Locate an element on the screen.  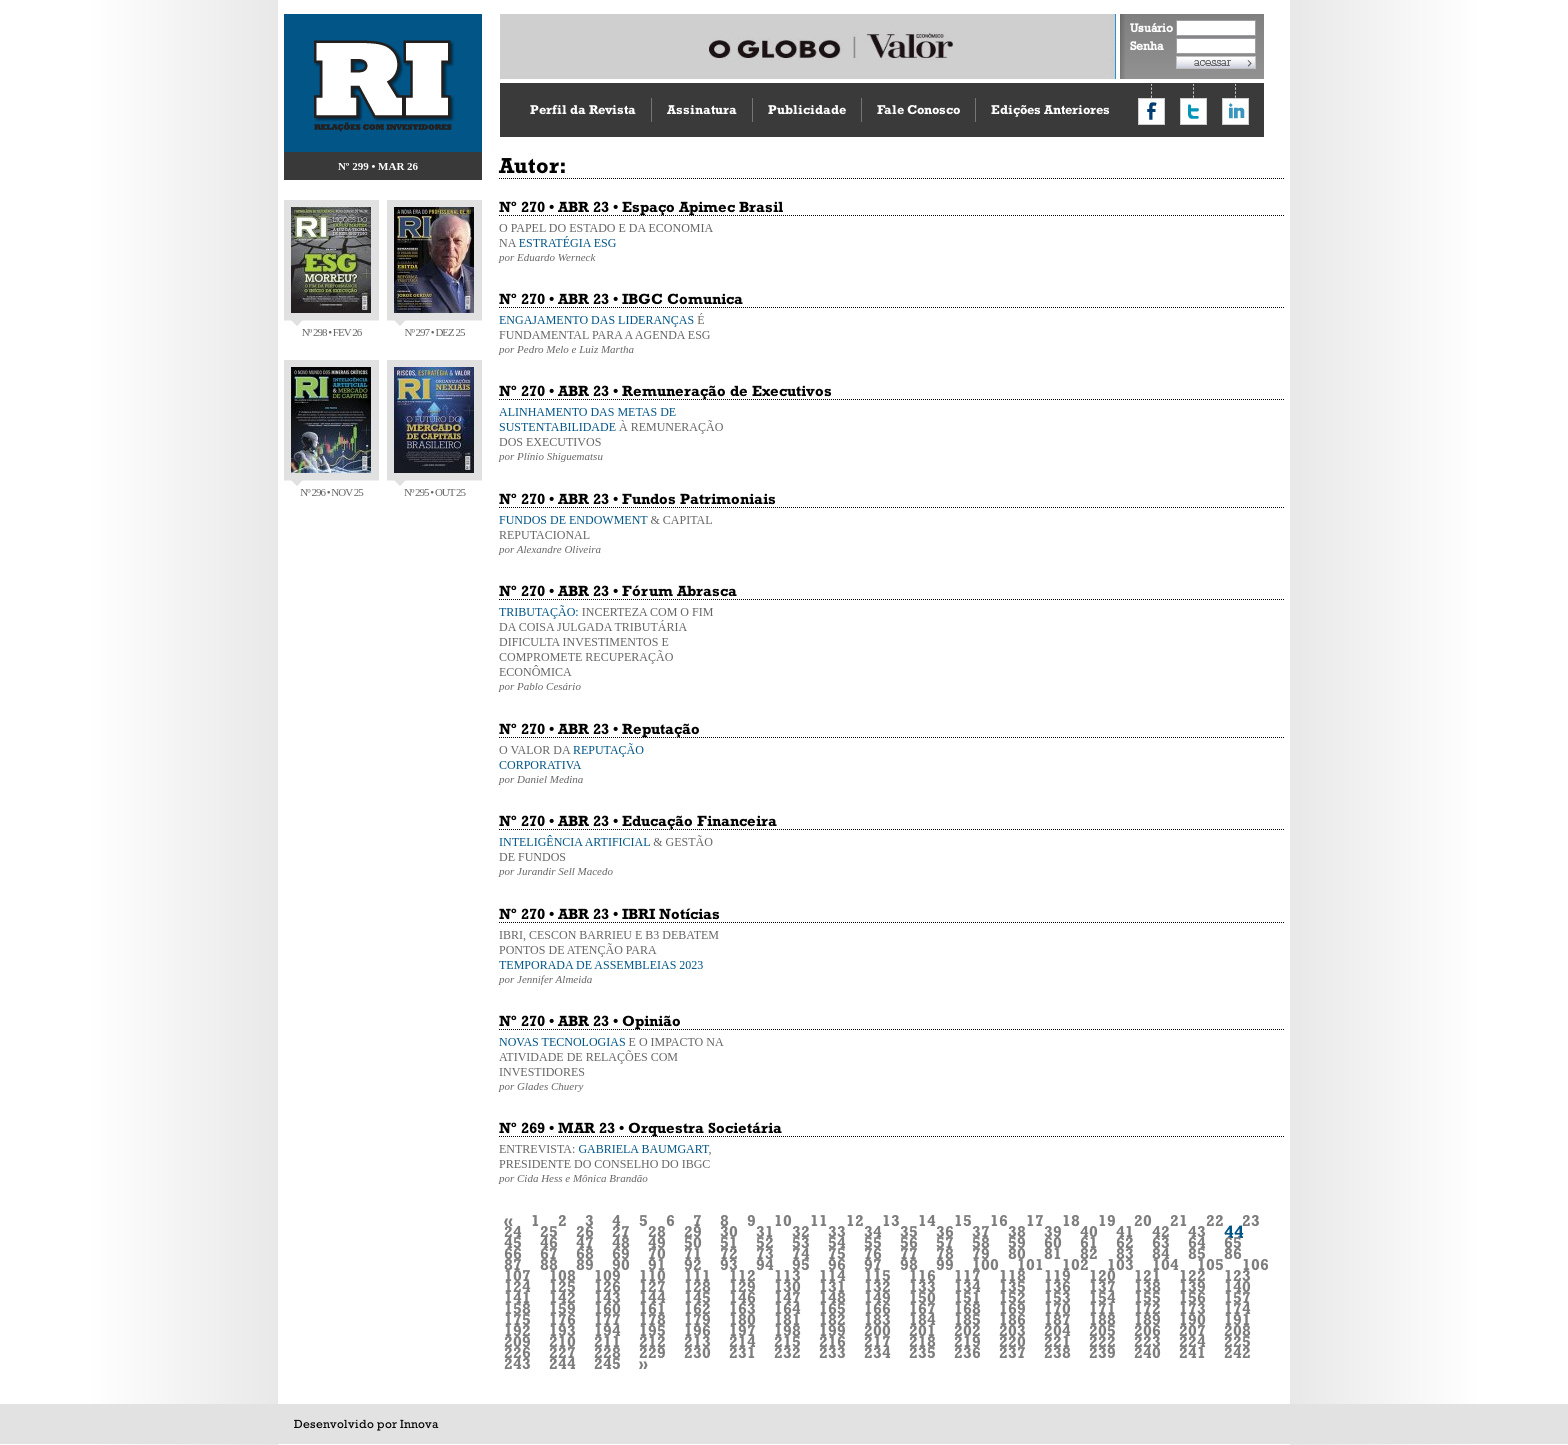
151 is located at coordinates (967, 1297).